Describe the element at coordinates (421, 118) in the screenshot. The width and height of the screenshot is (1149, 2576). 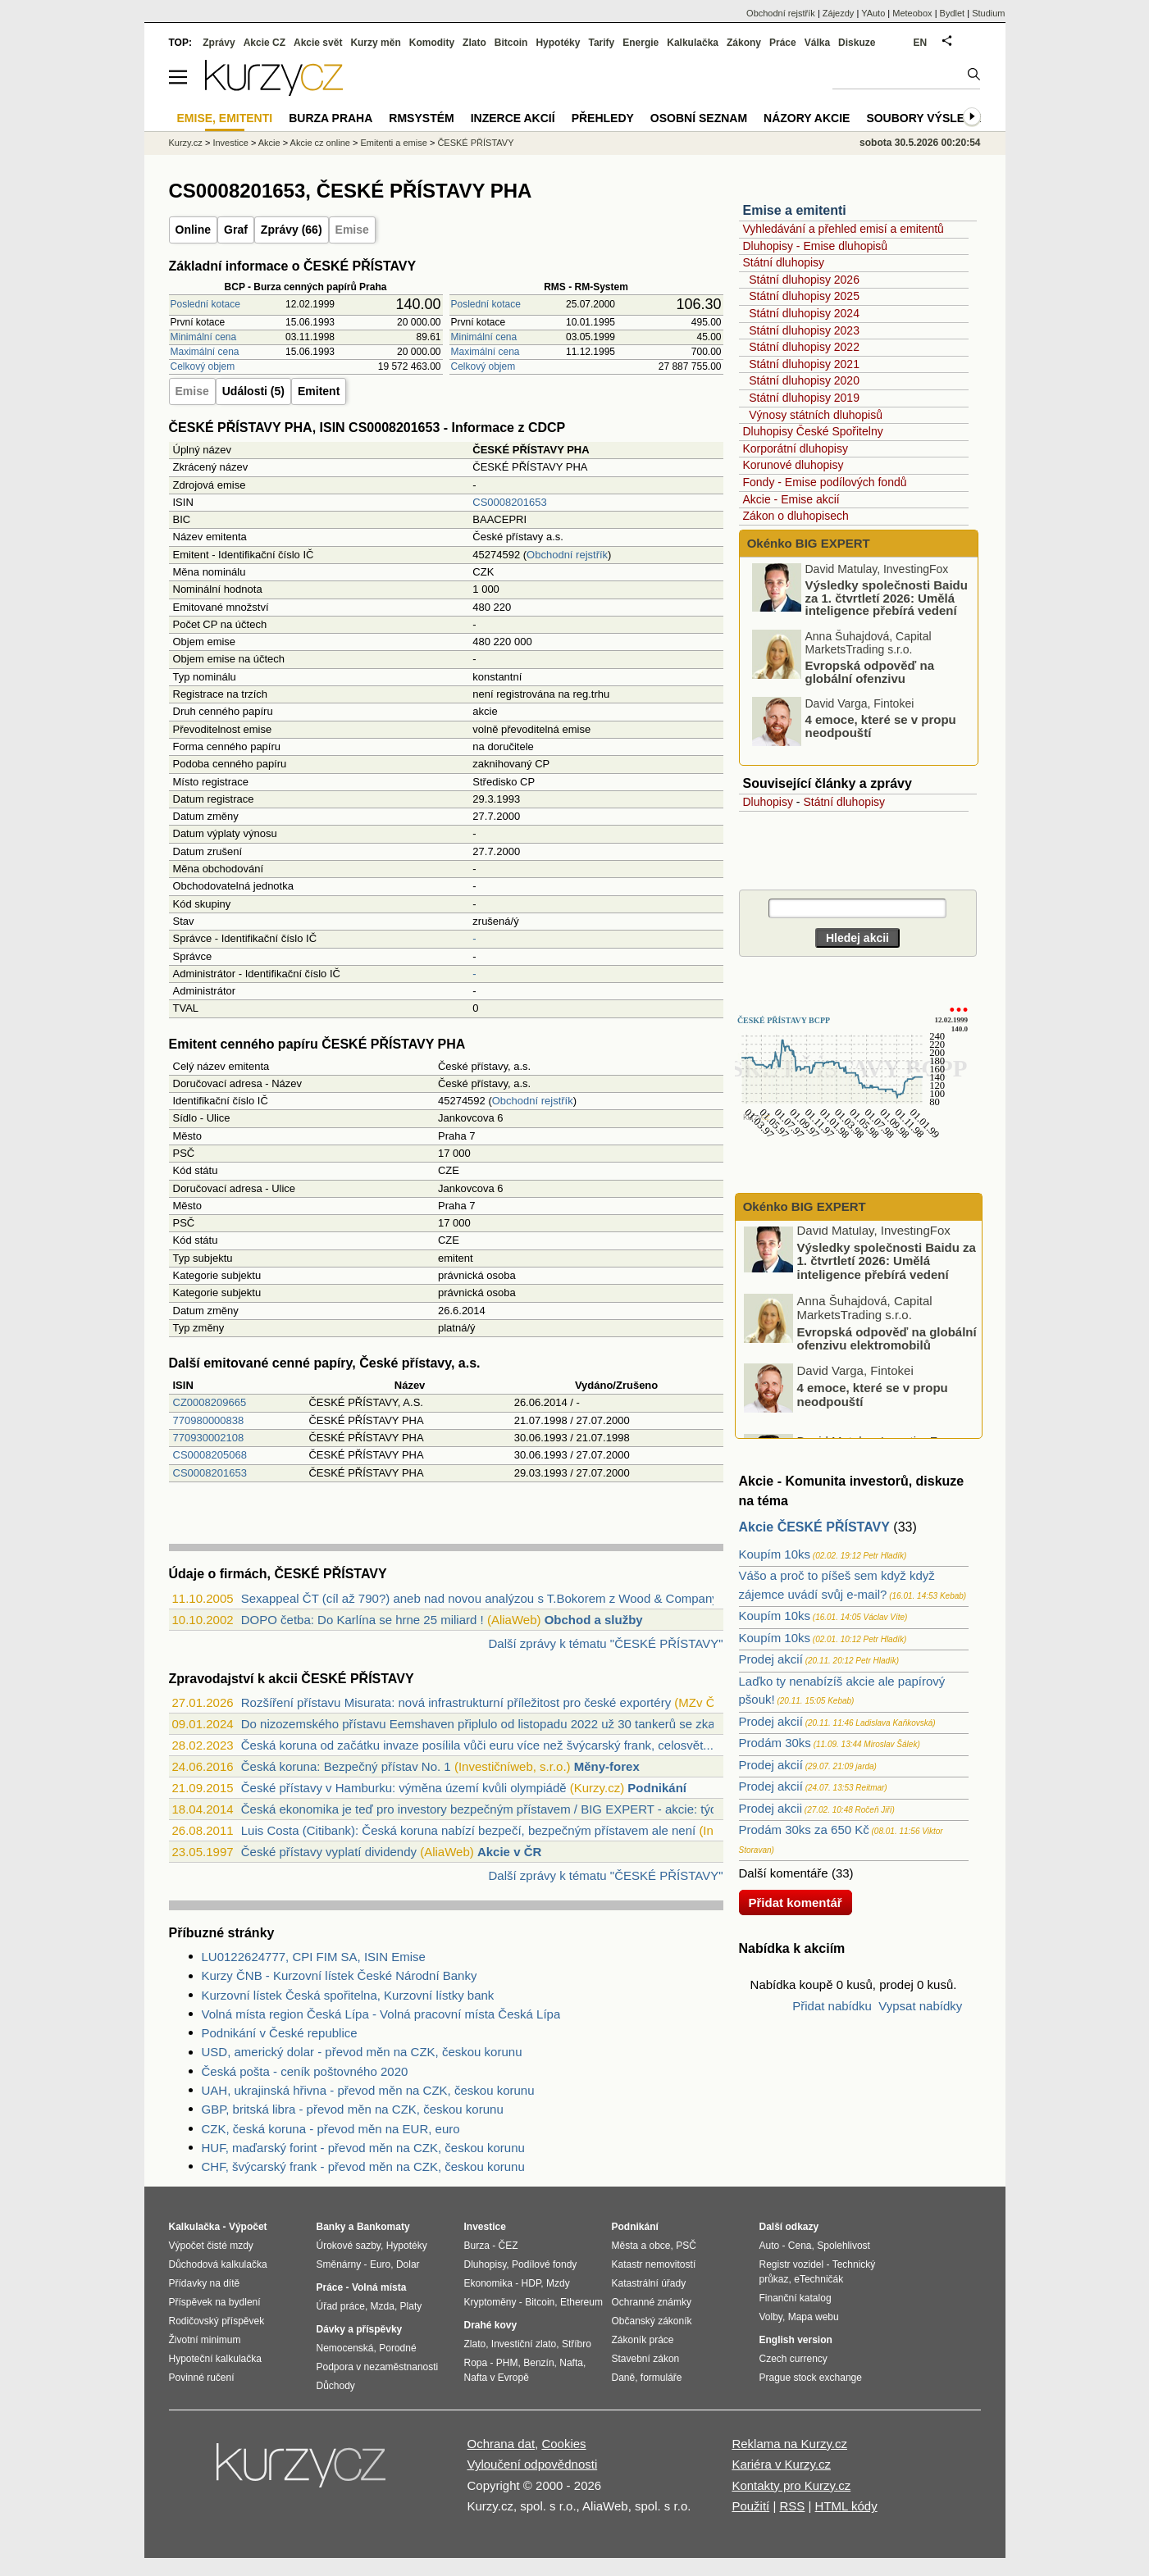
I see `RMSystém` at that location.